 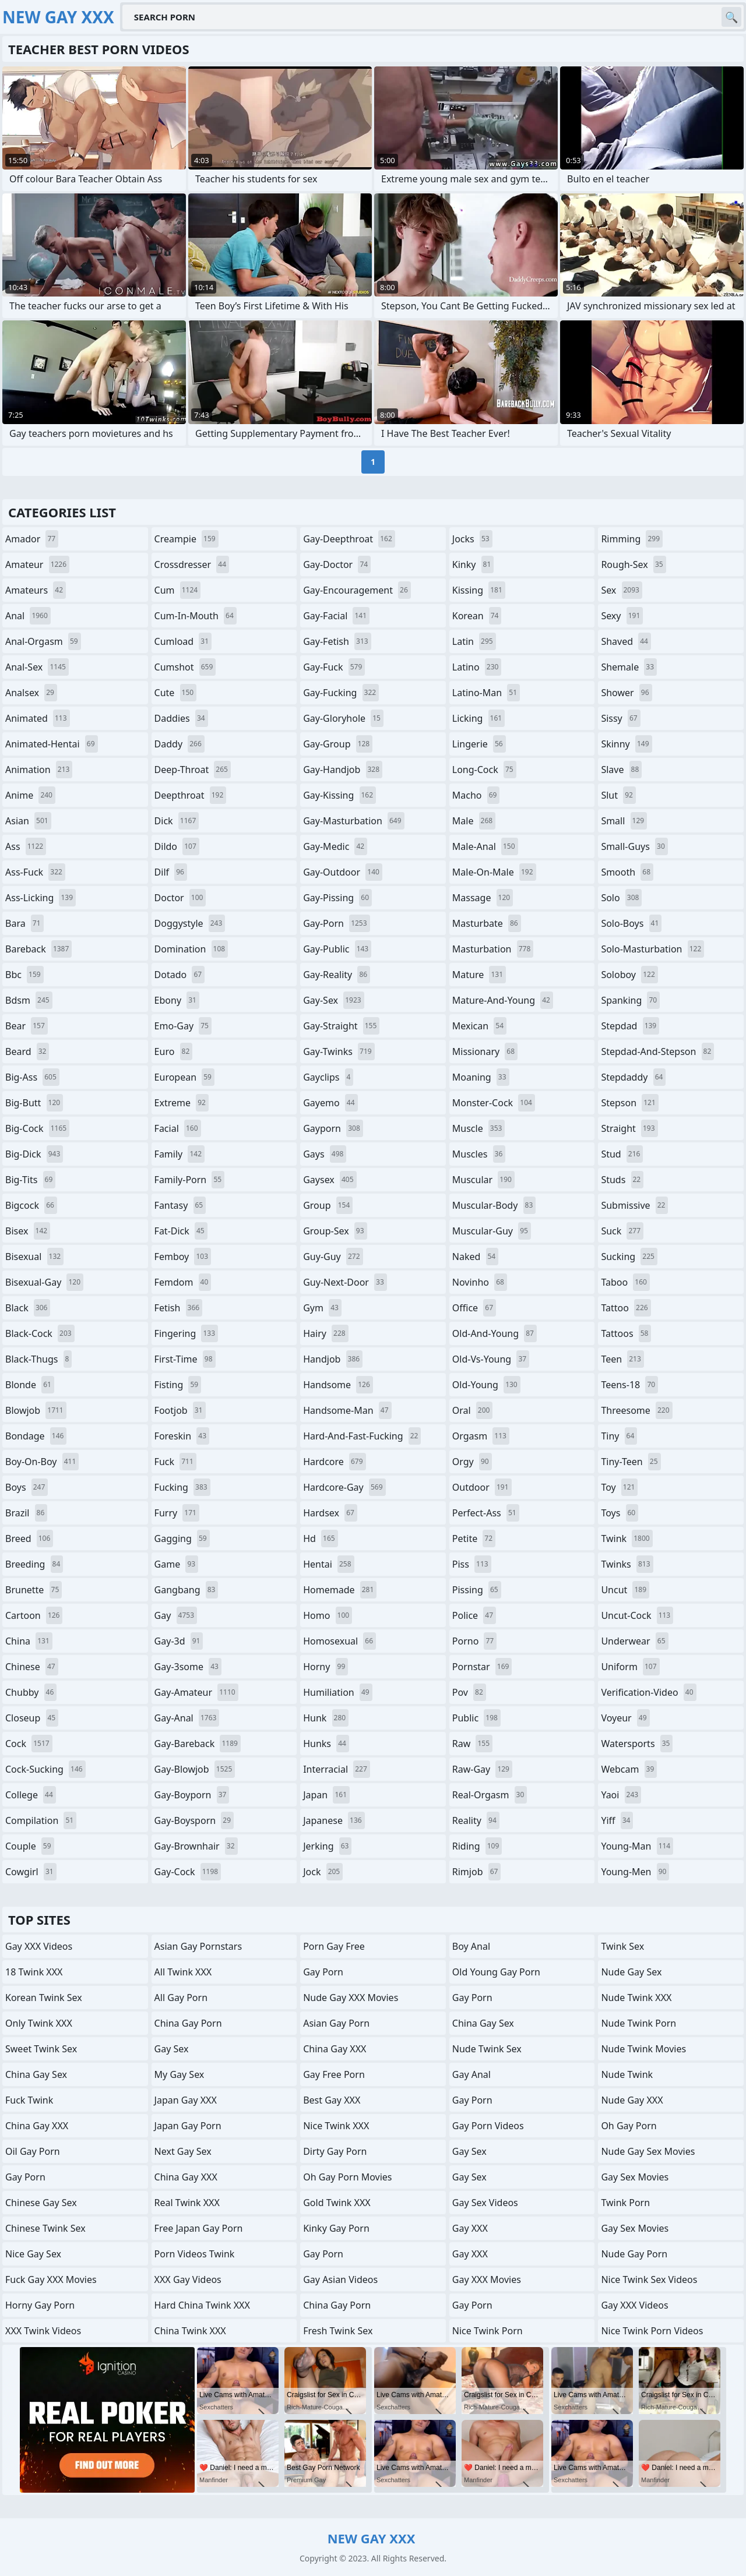 I want to click on big-butt, so click(x=34, y=1102).